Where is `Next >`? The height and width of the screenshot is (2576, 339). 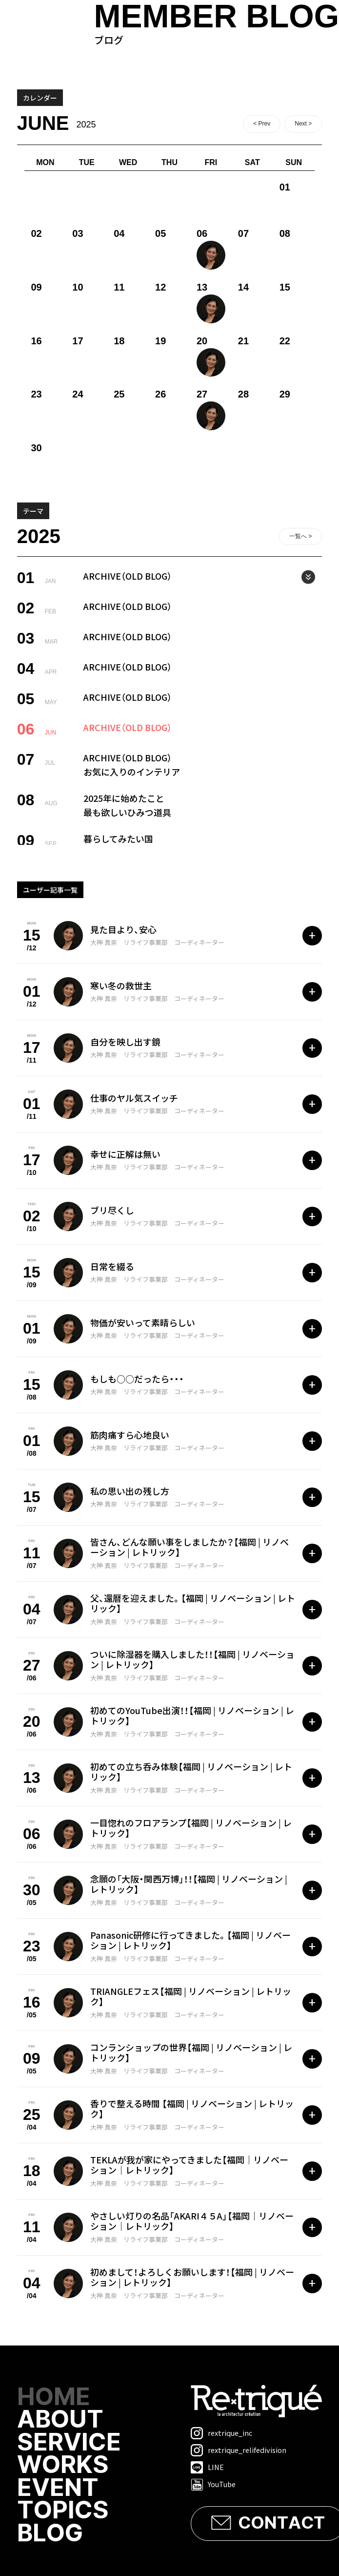 Next > is located at coordinates (303, 123).